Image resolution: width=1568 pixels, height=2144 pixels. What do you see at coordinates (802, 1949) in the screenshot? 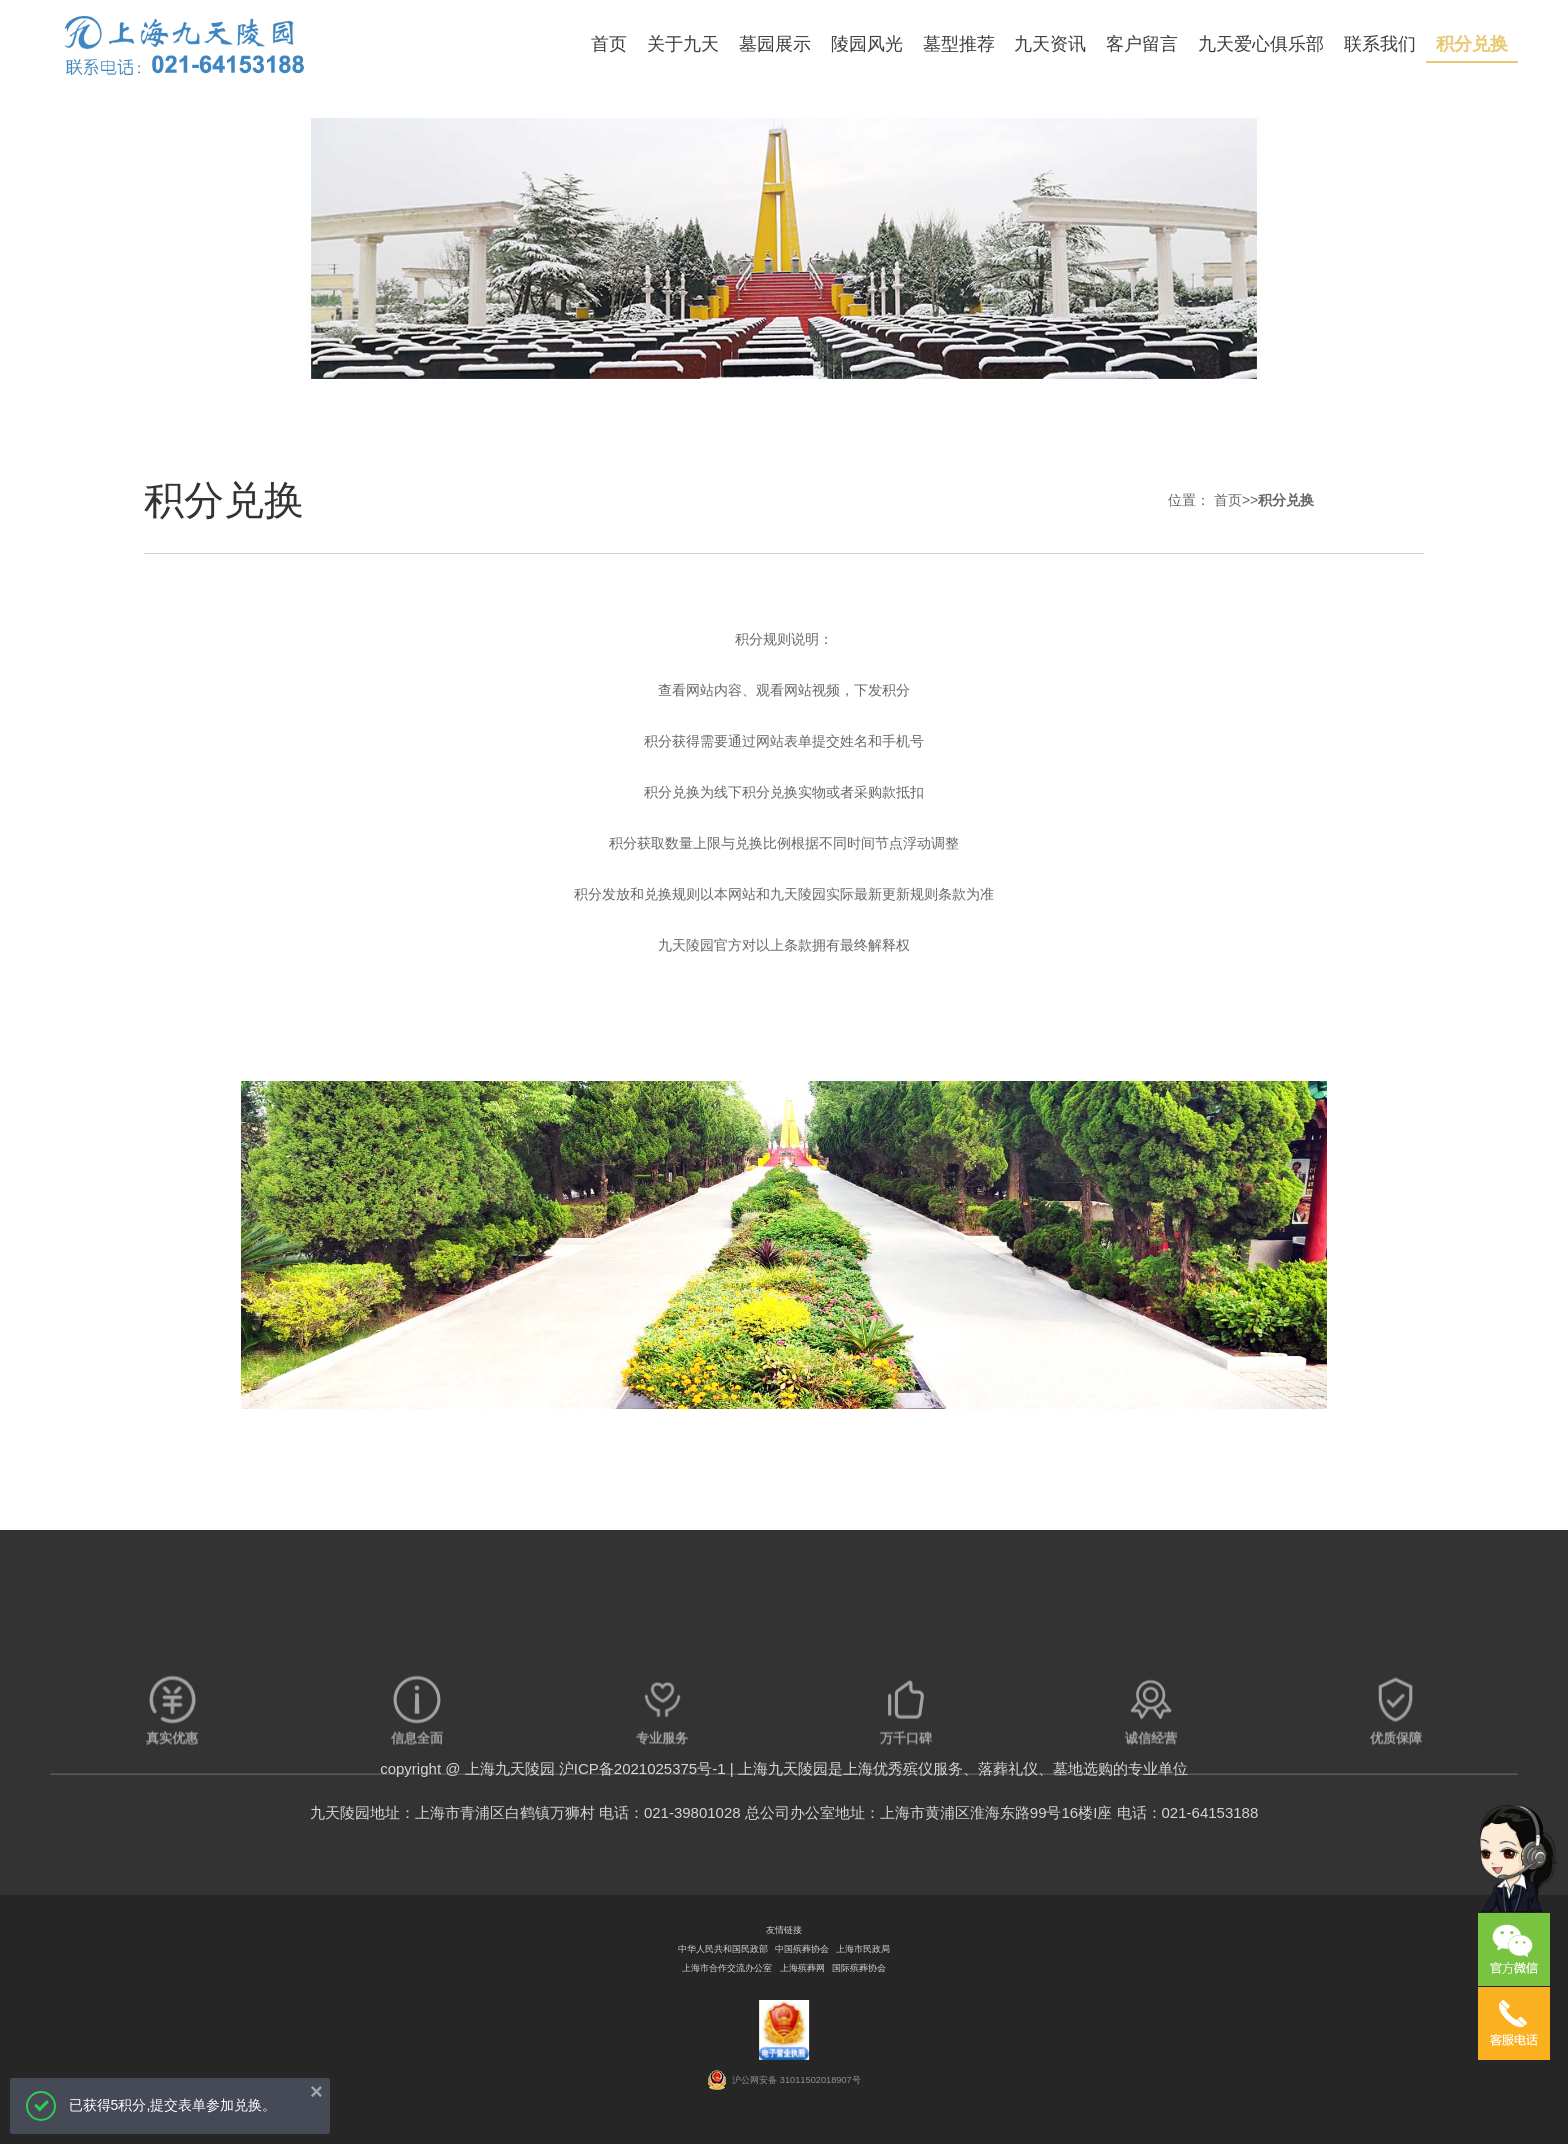
I see `中国殡葬协会` at bounding box center [802, 1949].